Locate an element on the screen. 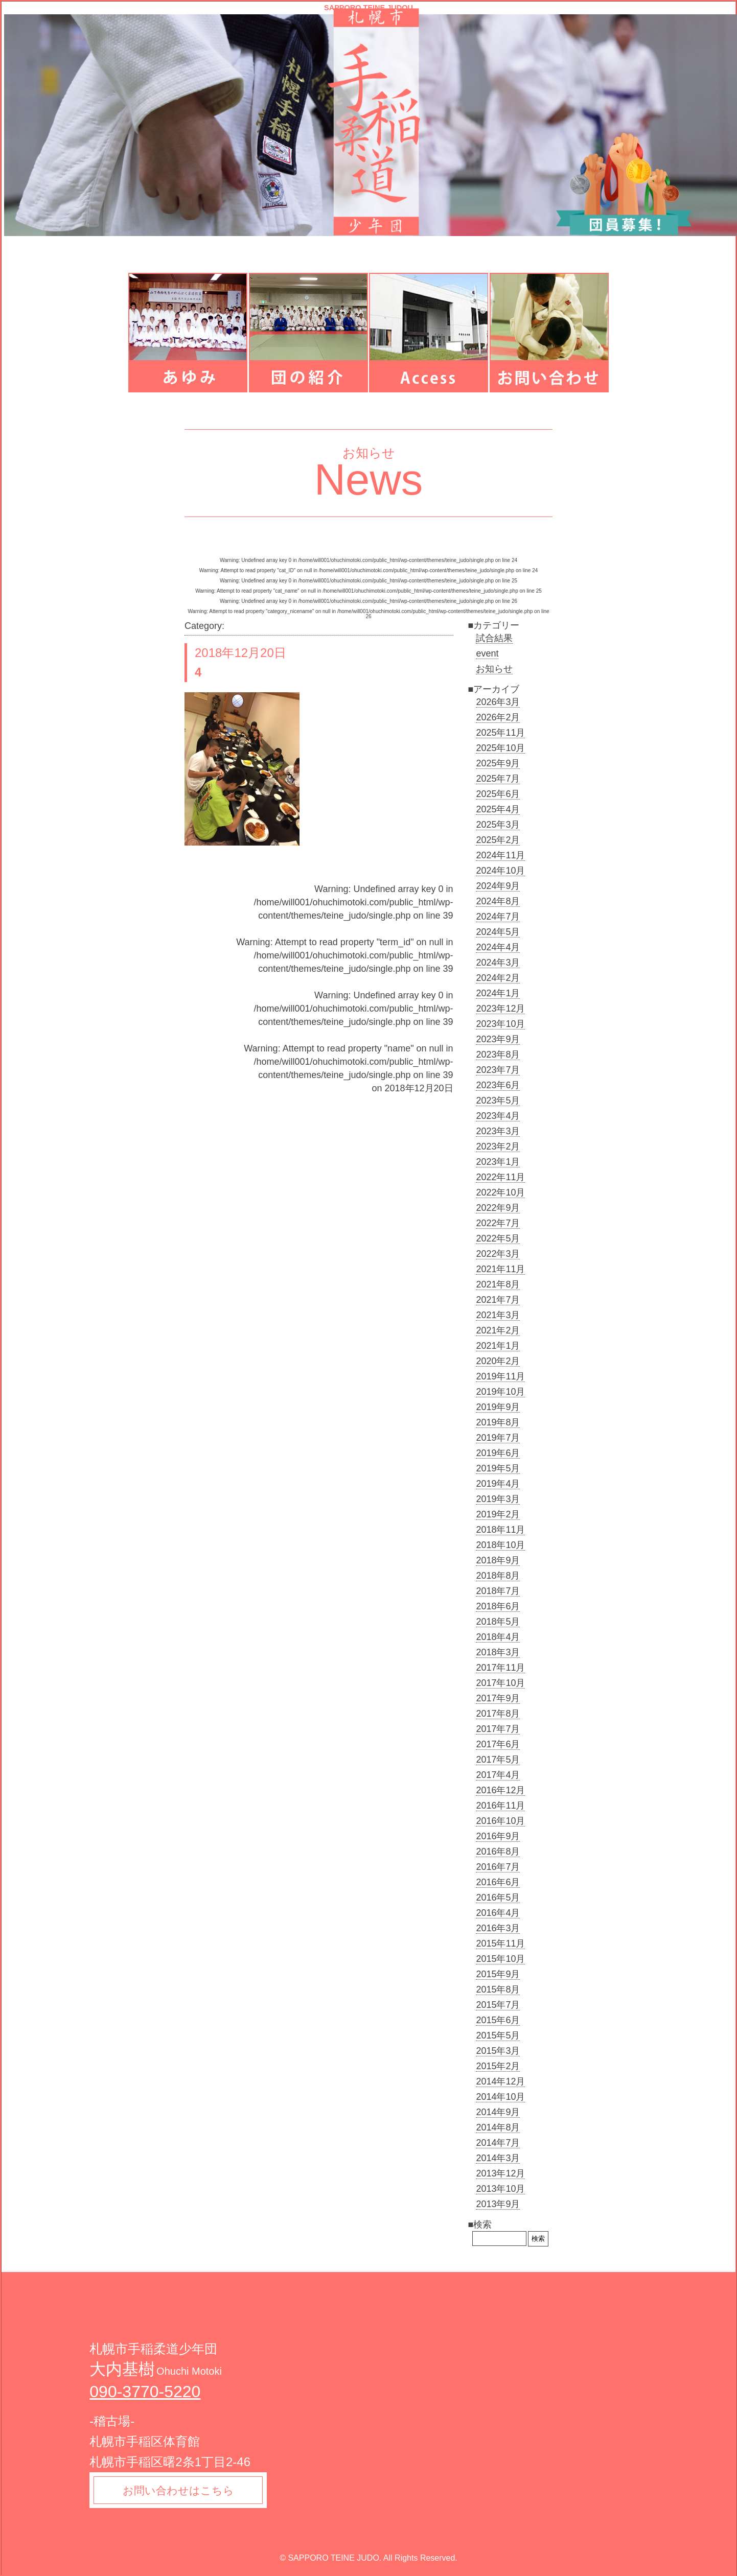 Image resolution: width=737 pixels, height=2576 pixels. 2016年3月 is located at coordinates (498, 1928).